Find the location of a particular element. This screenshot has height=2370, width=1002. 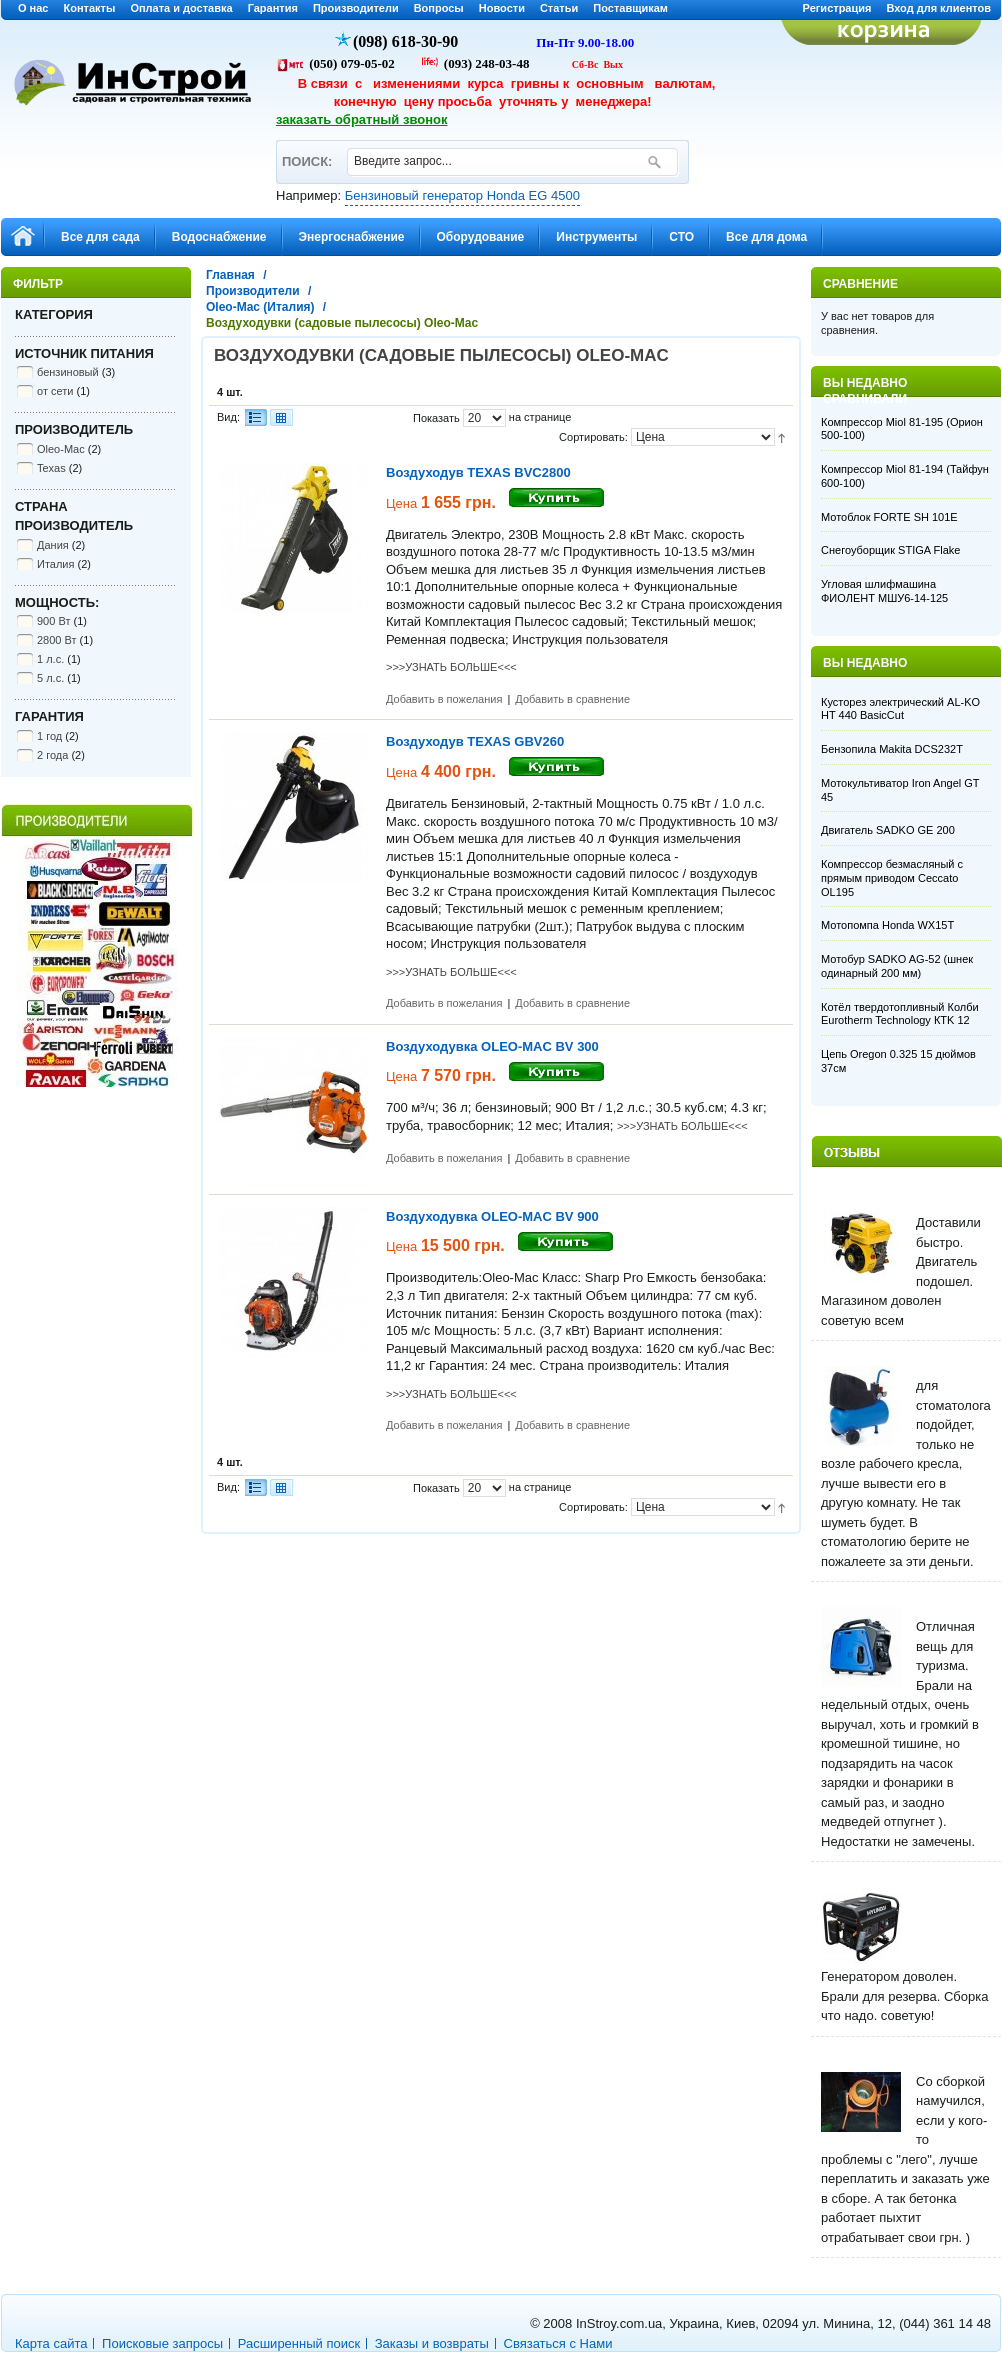

Угловая шлифмашина ФИОЛЕНТ МШУ6-14-125 is located at coordinates (884, 591).